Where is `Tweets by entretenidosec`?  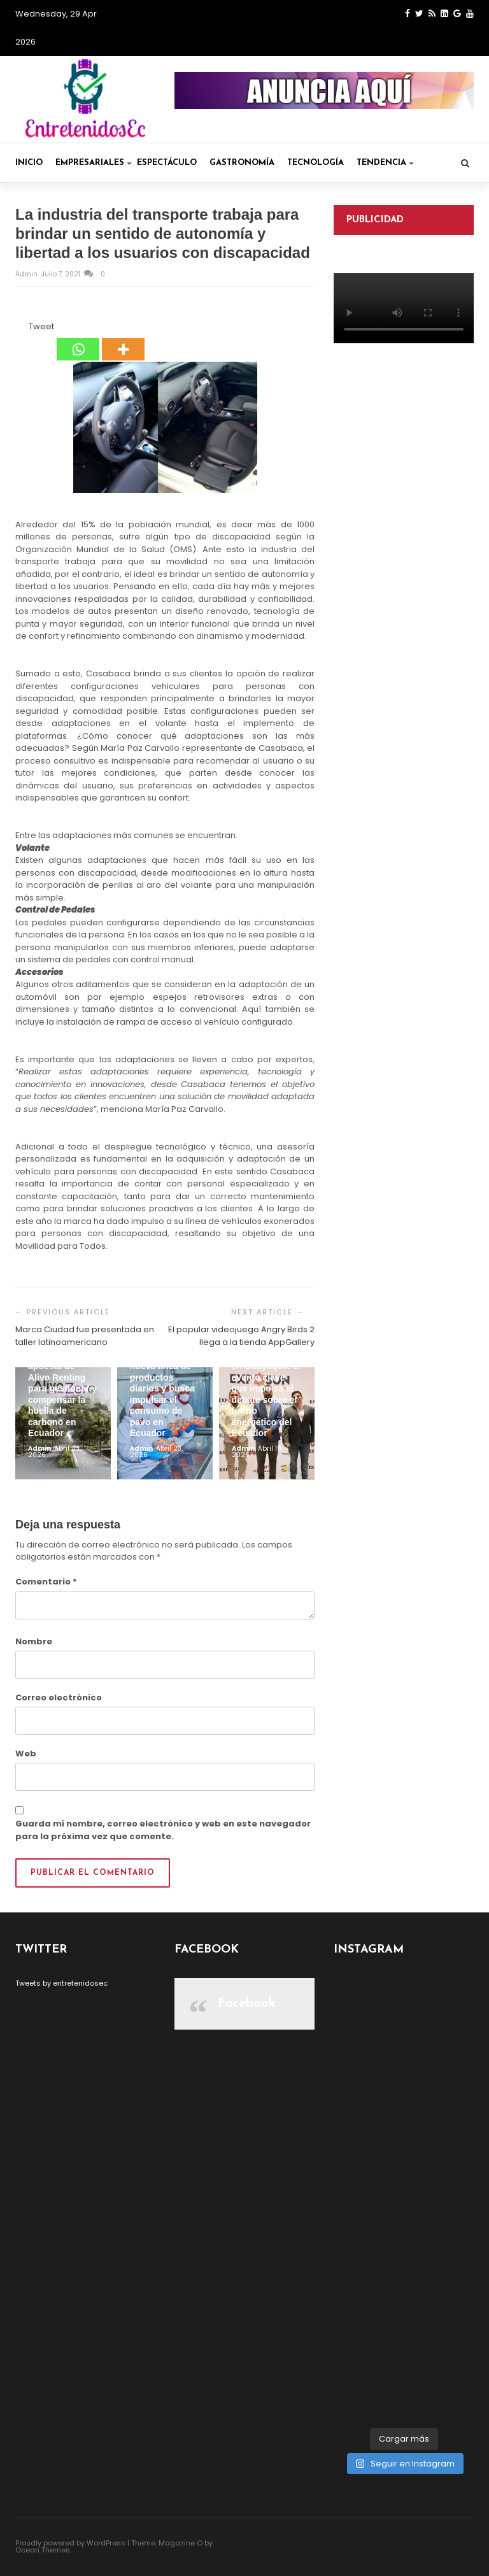
Tweets by entretenidosec is located at coordinates (61, 1983).